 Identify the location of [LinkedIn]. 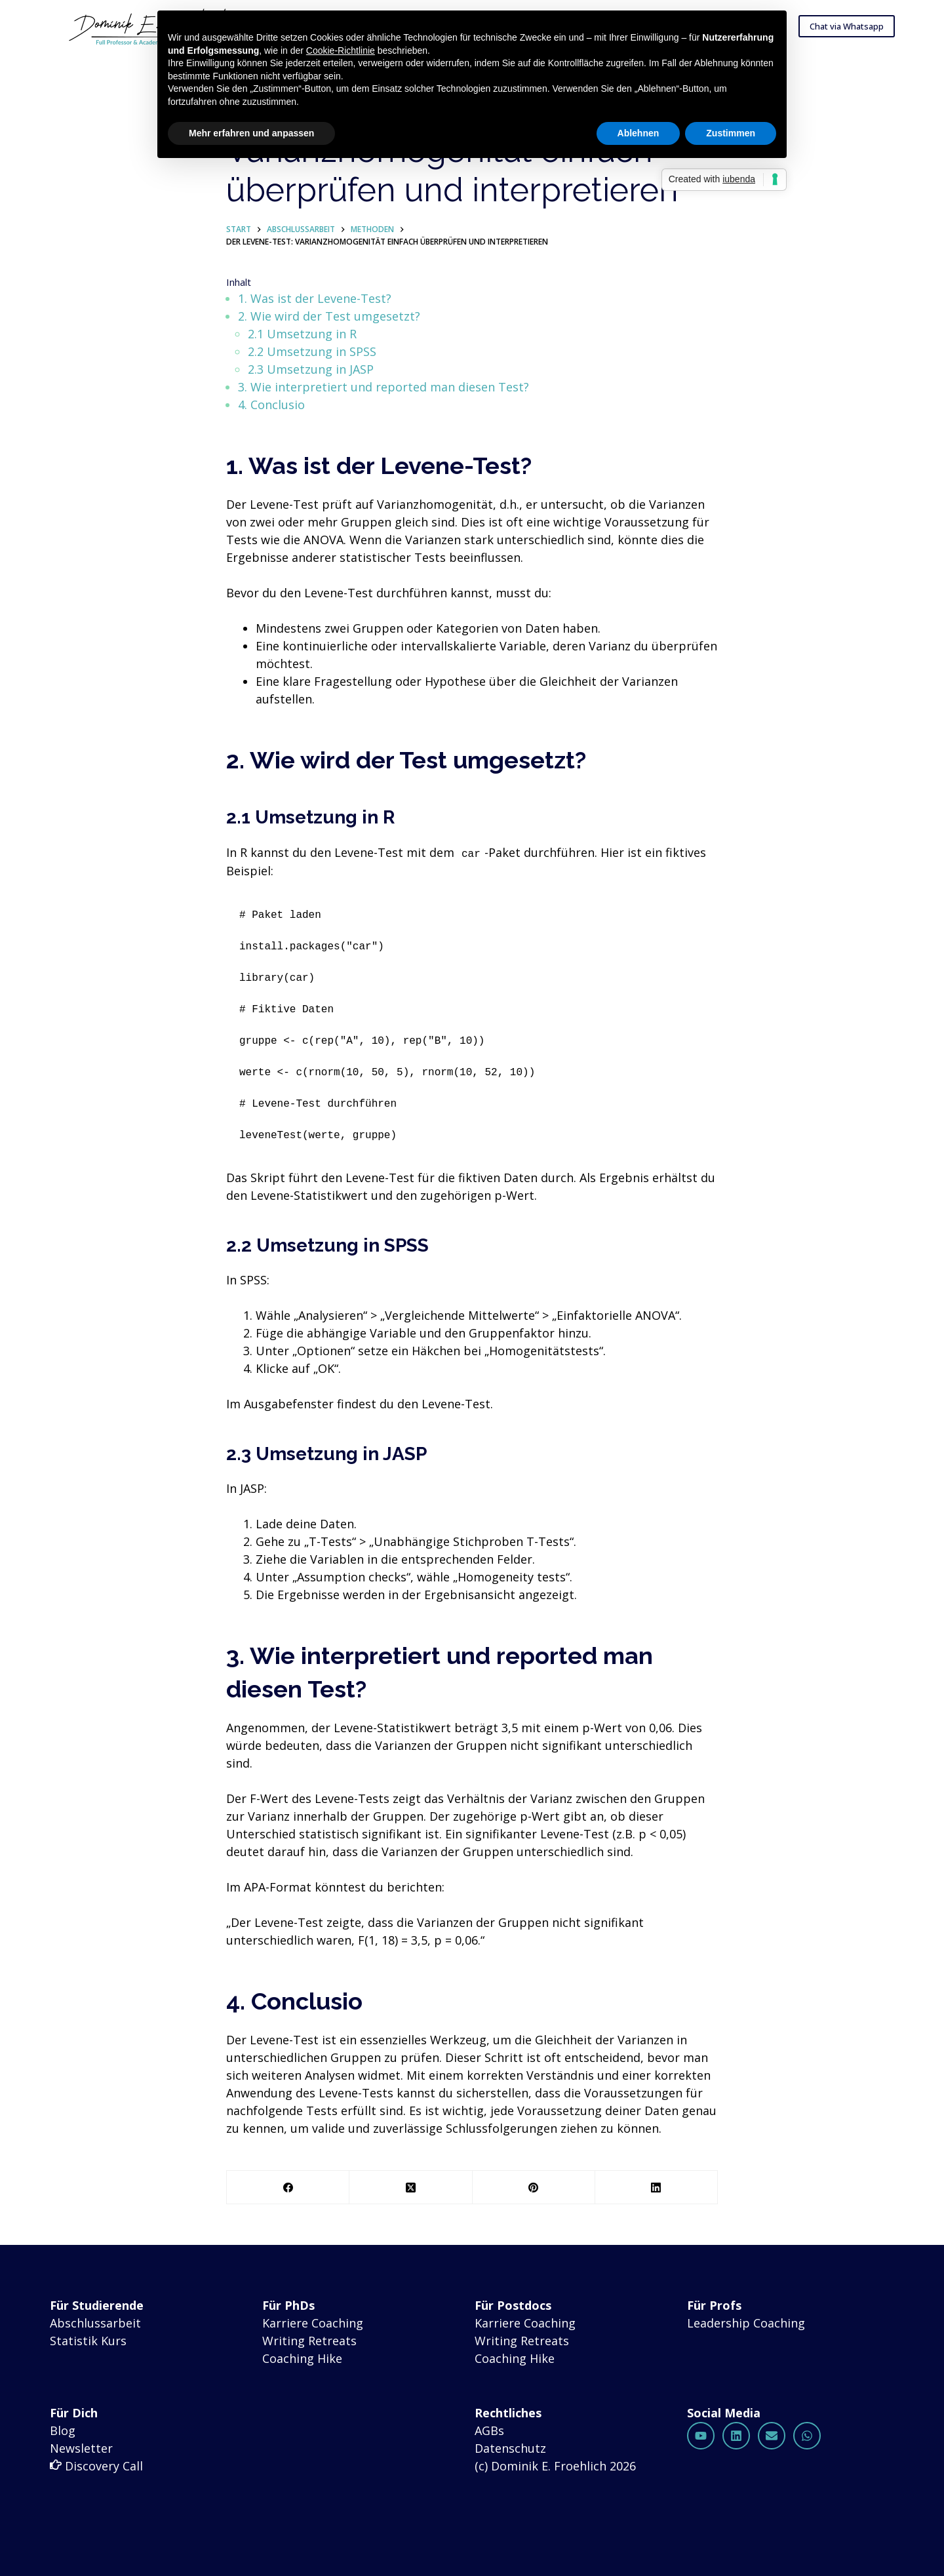
(656, 2189).